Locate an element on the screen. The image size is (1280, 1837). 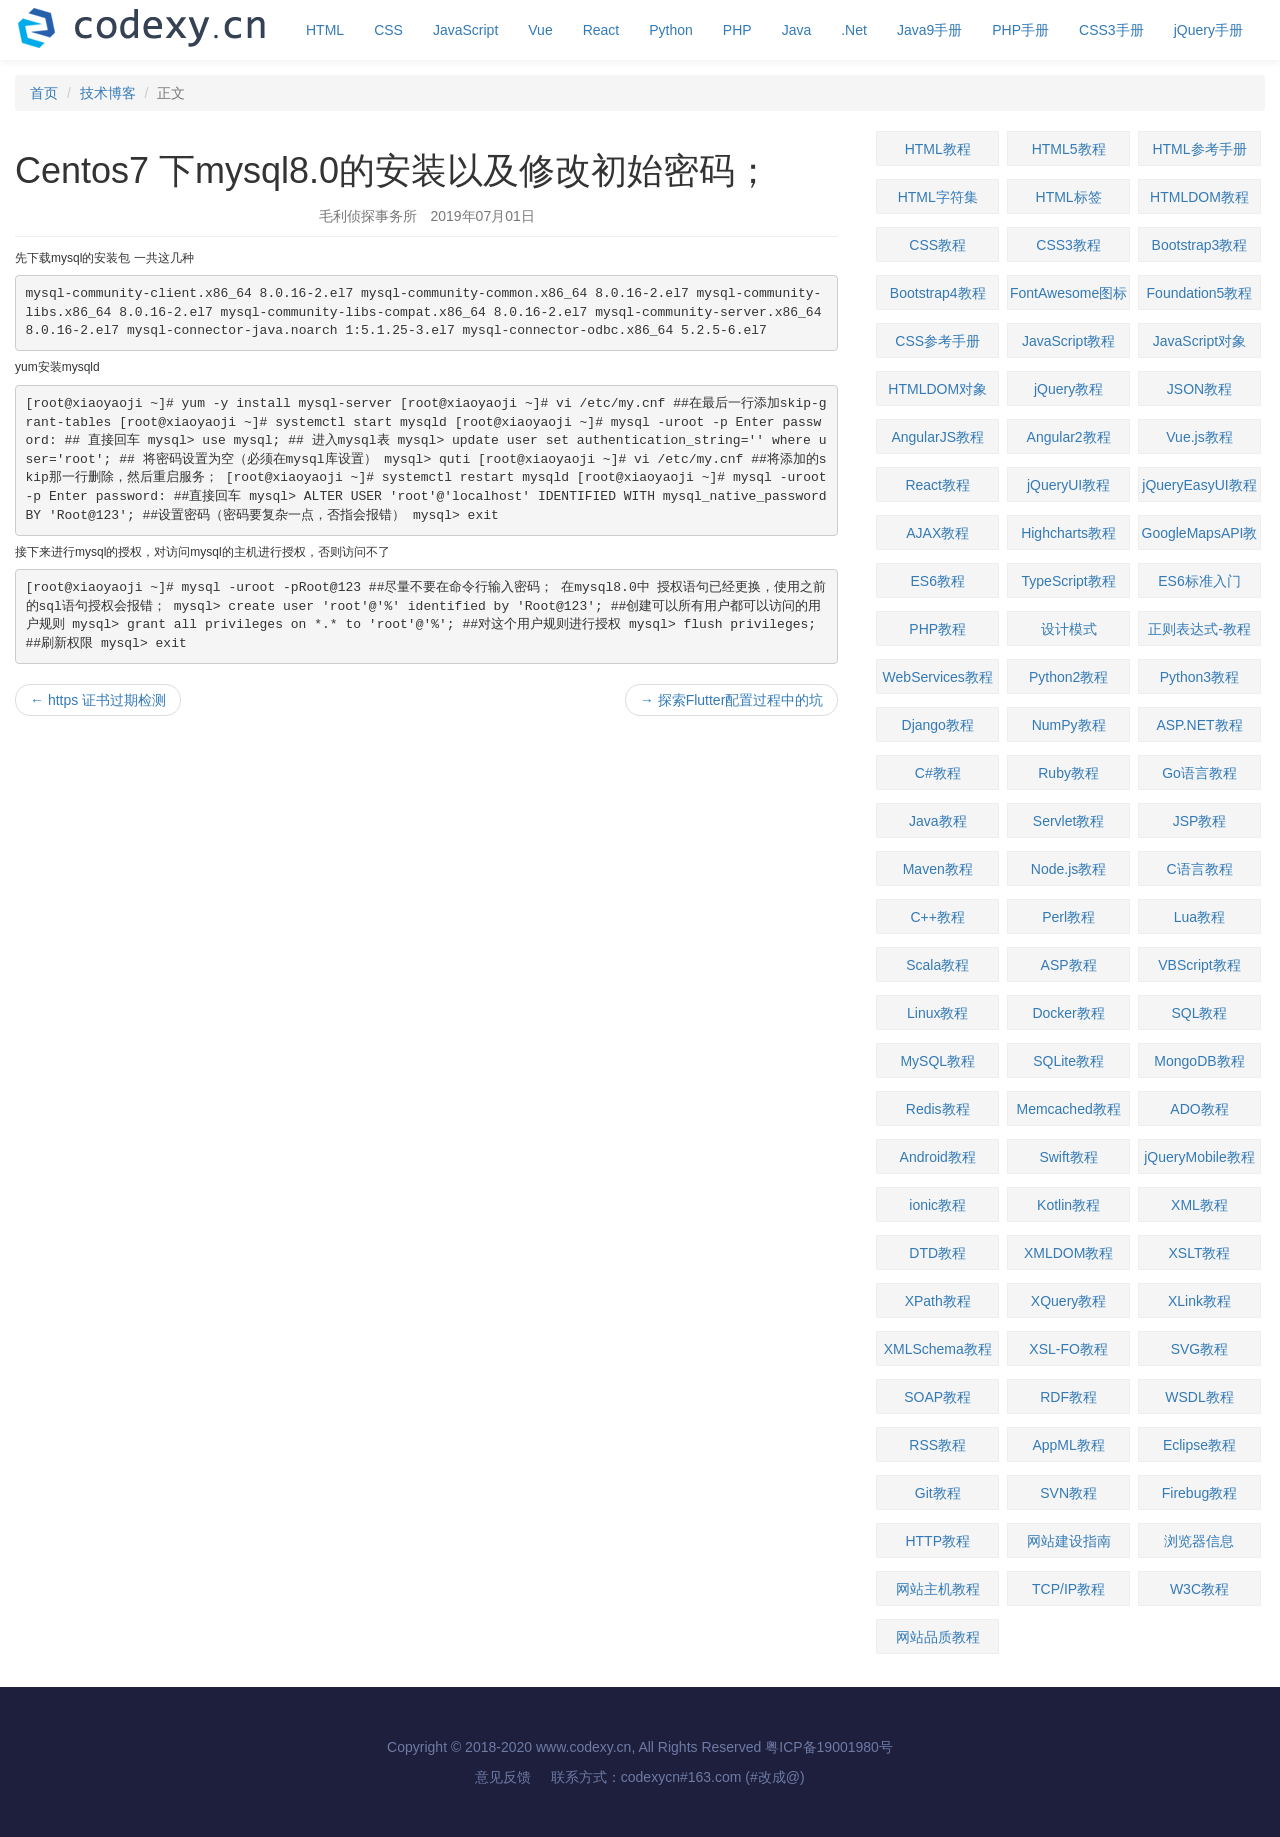
XLink教程 is located at coordinates (1199, 1301).